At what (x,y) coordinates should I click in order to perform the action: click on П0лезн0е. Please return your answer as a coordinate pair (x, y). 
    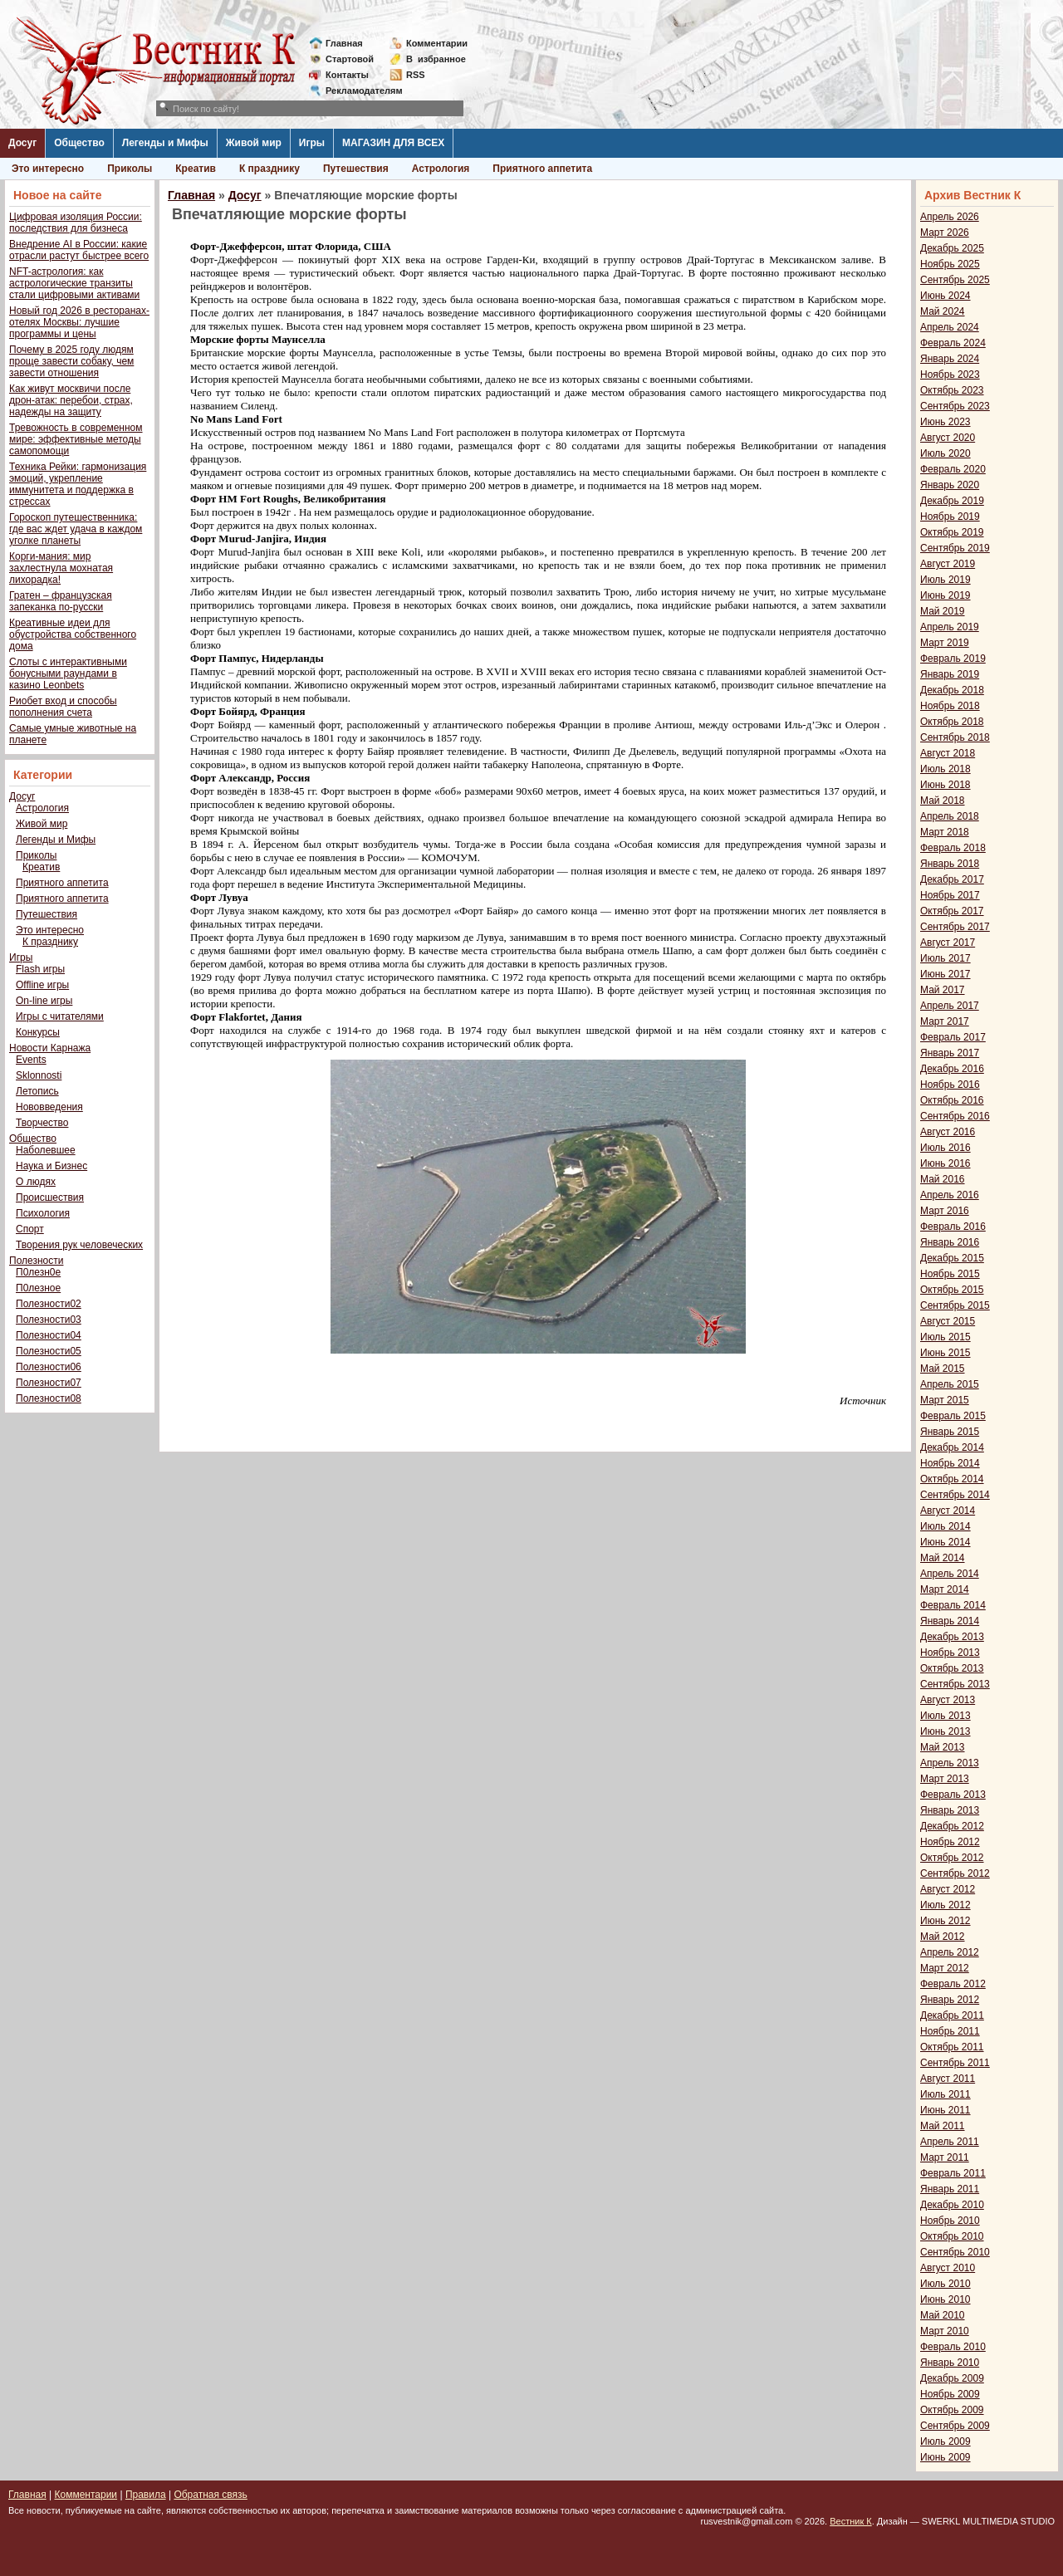
    Looking at the image, I should click on (38, 1272).